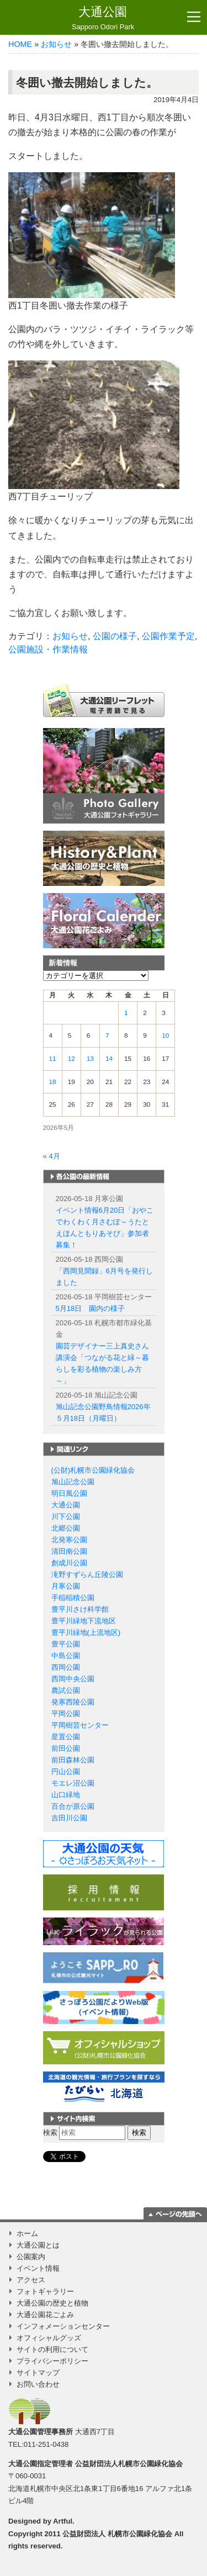 Image resolution: width=207 pixels, height=2576 pixels. I want to click on 北郷公園, so click(65, 1528).